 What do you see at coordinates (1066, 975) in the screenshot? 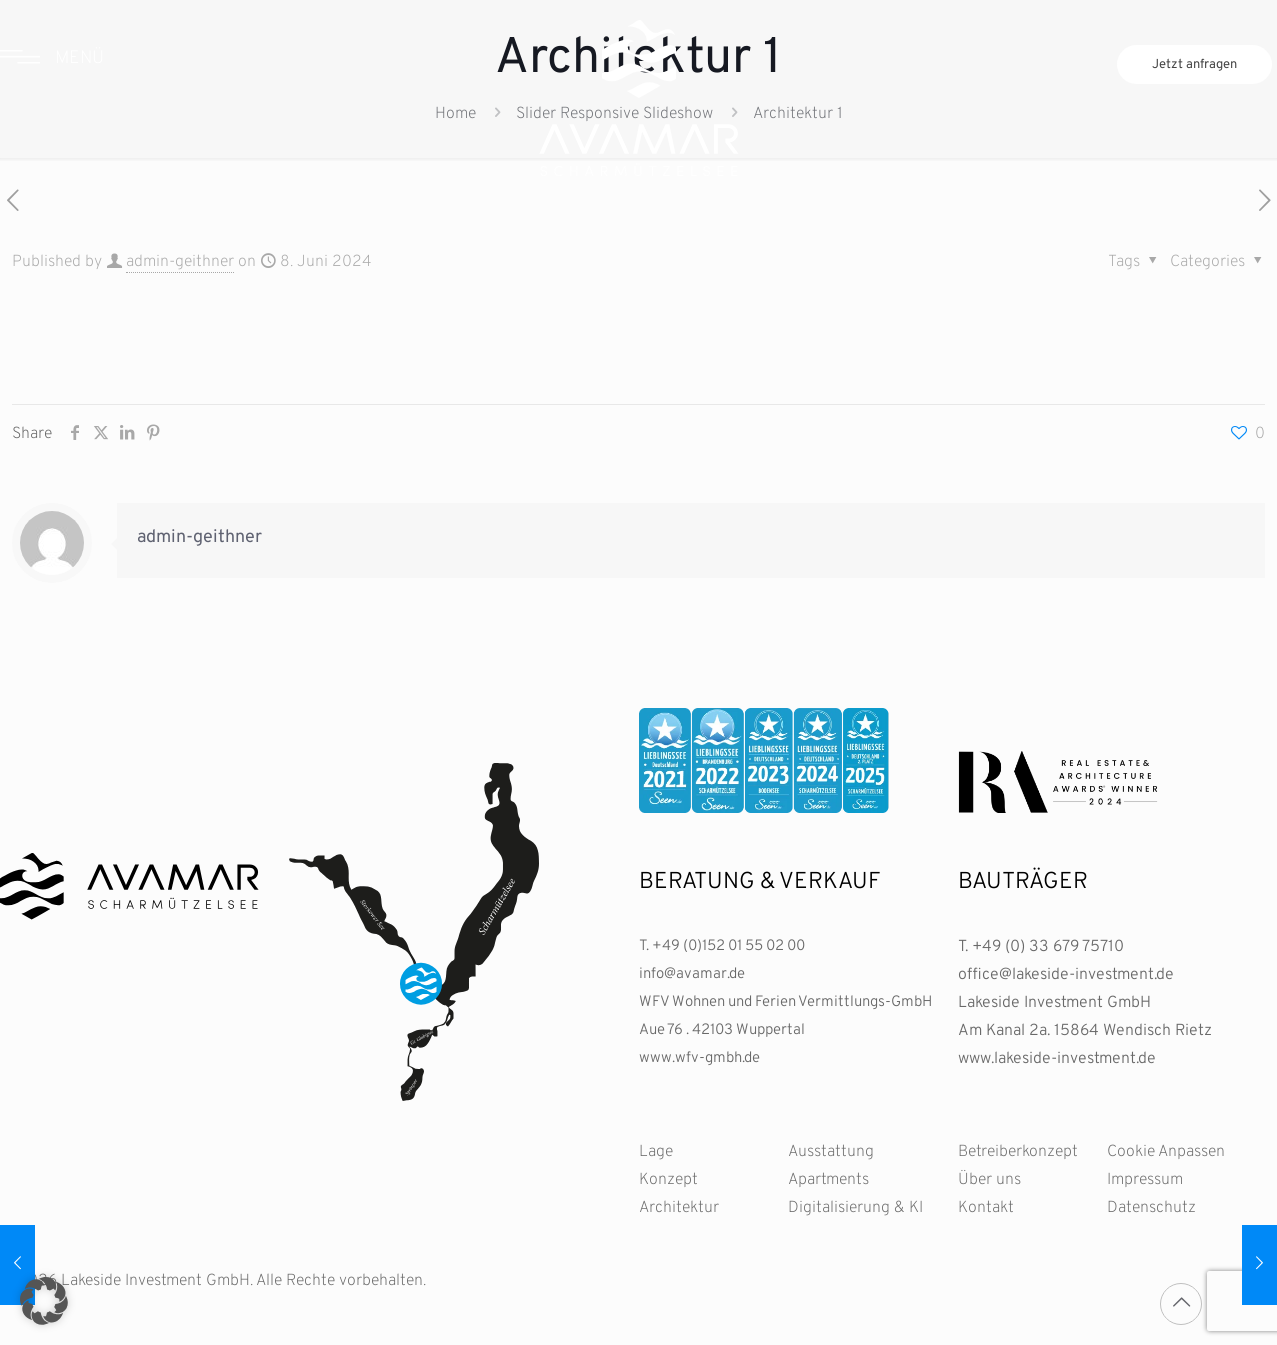
I see `office@lakeside-investment.de` at bounding box center [1066, 975].